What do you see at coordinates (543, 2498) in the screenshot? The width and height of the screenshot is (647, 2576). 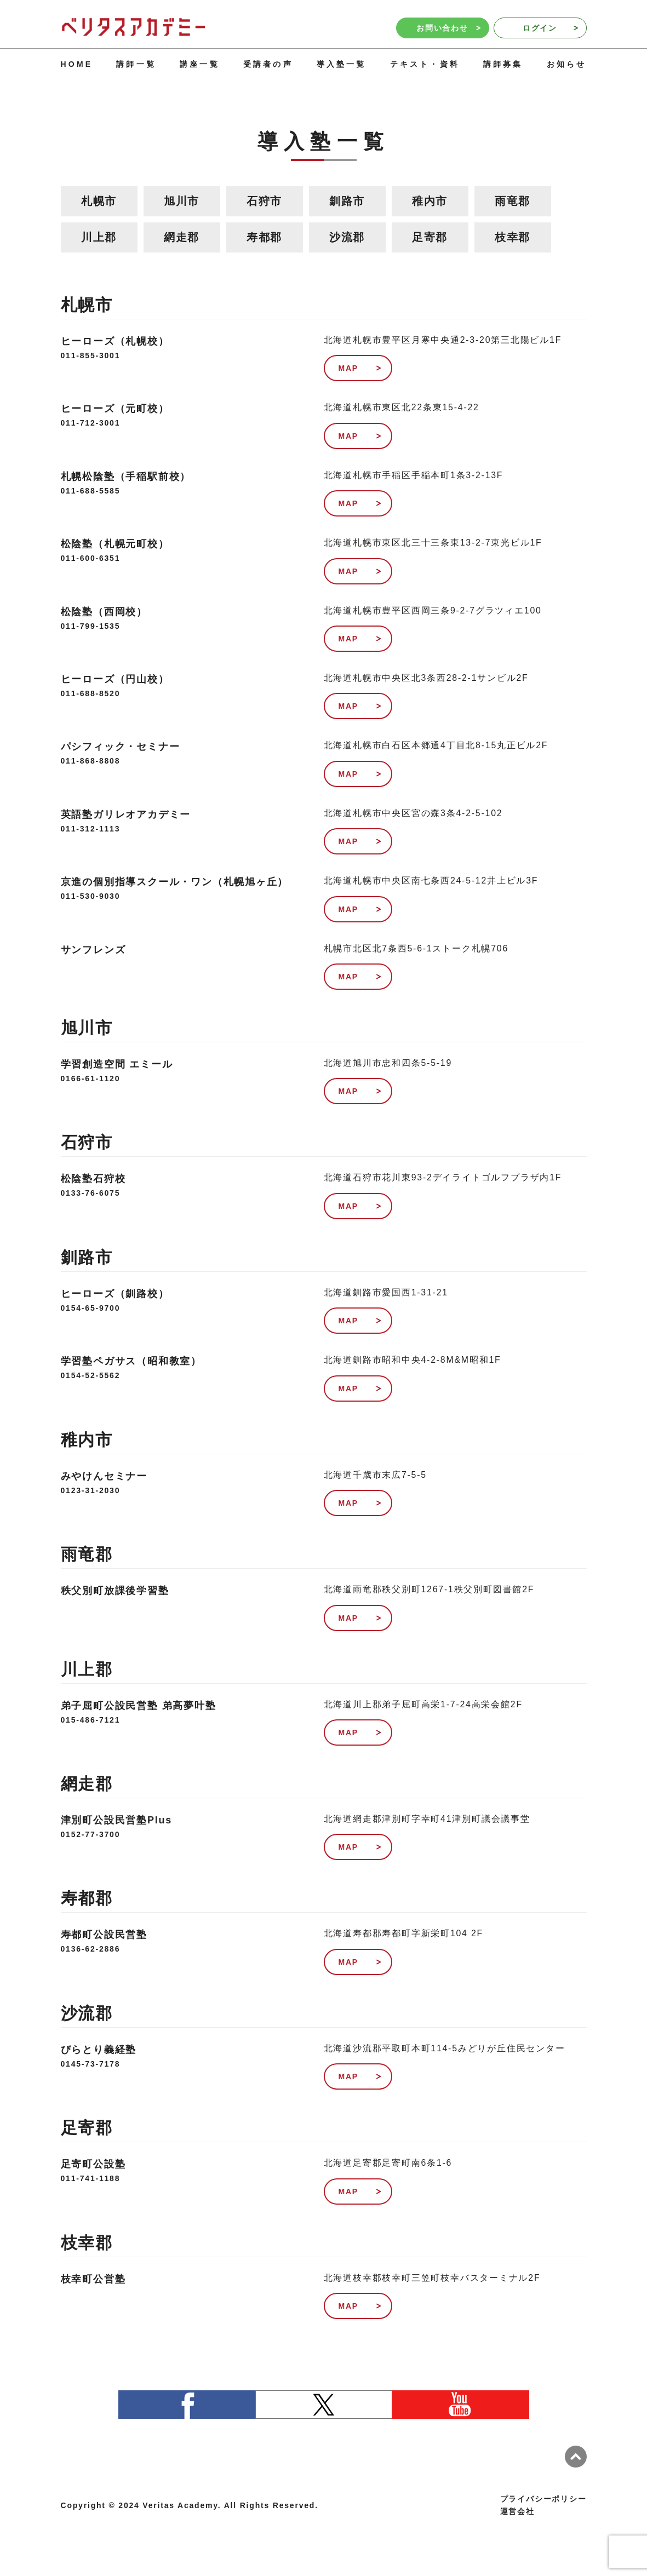 I see `プライバシーポリシー` at bounding box center [543, 2498].